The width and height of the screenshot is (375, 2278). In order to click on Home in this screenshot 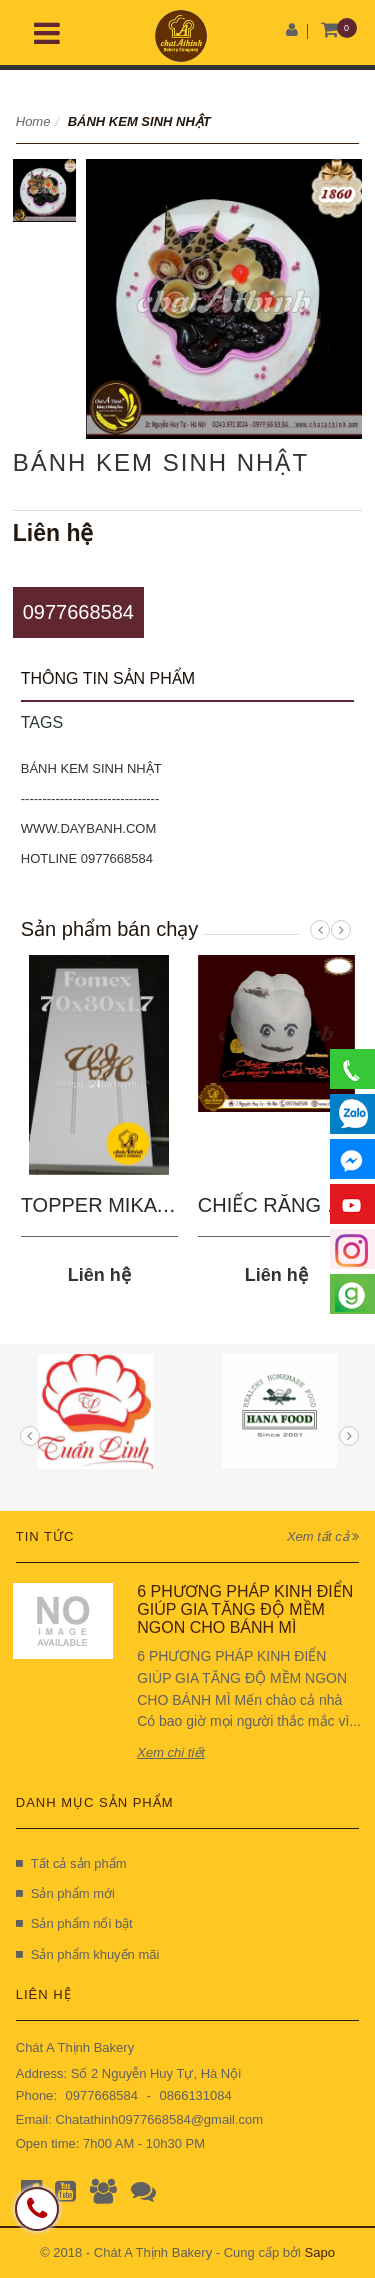, I will do `click(33, 121)`.